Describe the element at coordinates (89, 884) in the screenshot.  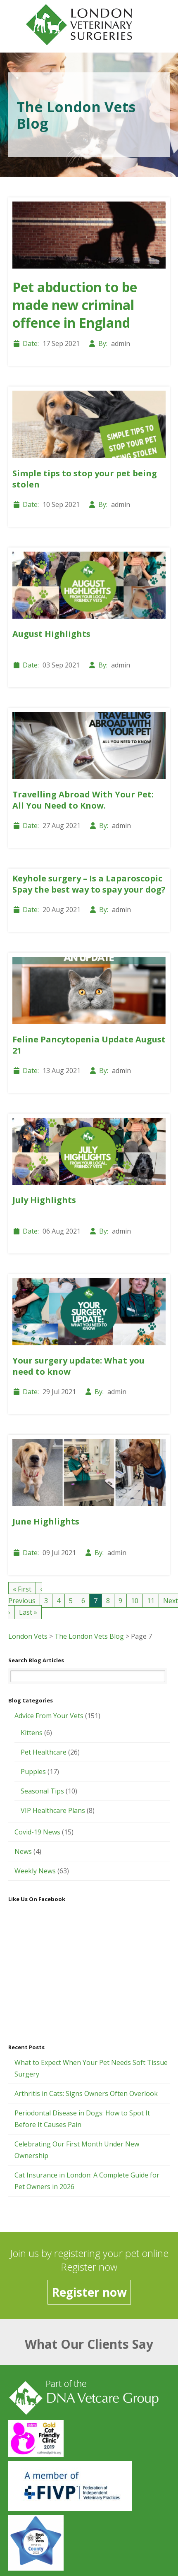
I see `Keyhole surgery – Is a Laparoscopic Spay the best way to spay your dog?` at that location.